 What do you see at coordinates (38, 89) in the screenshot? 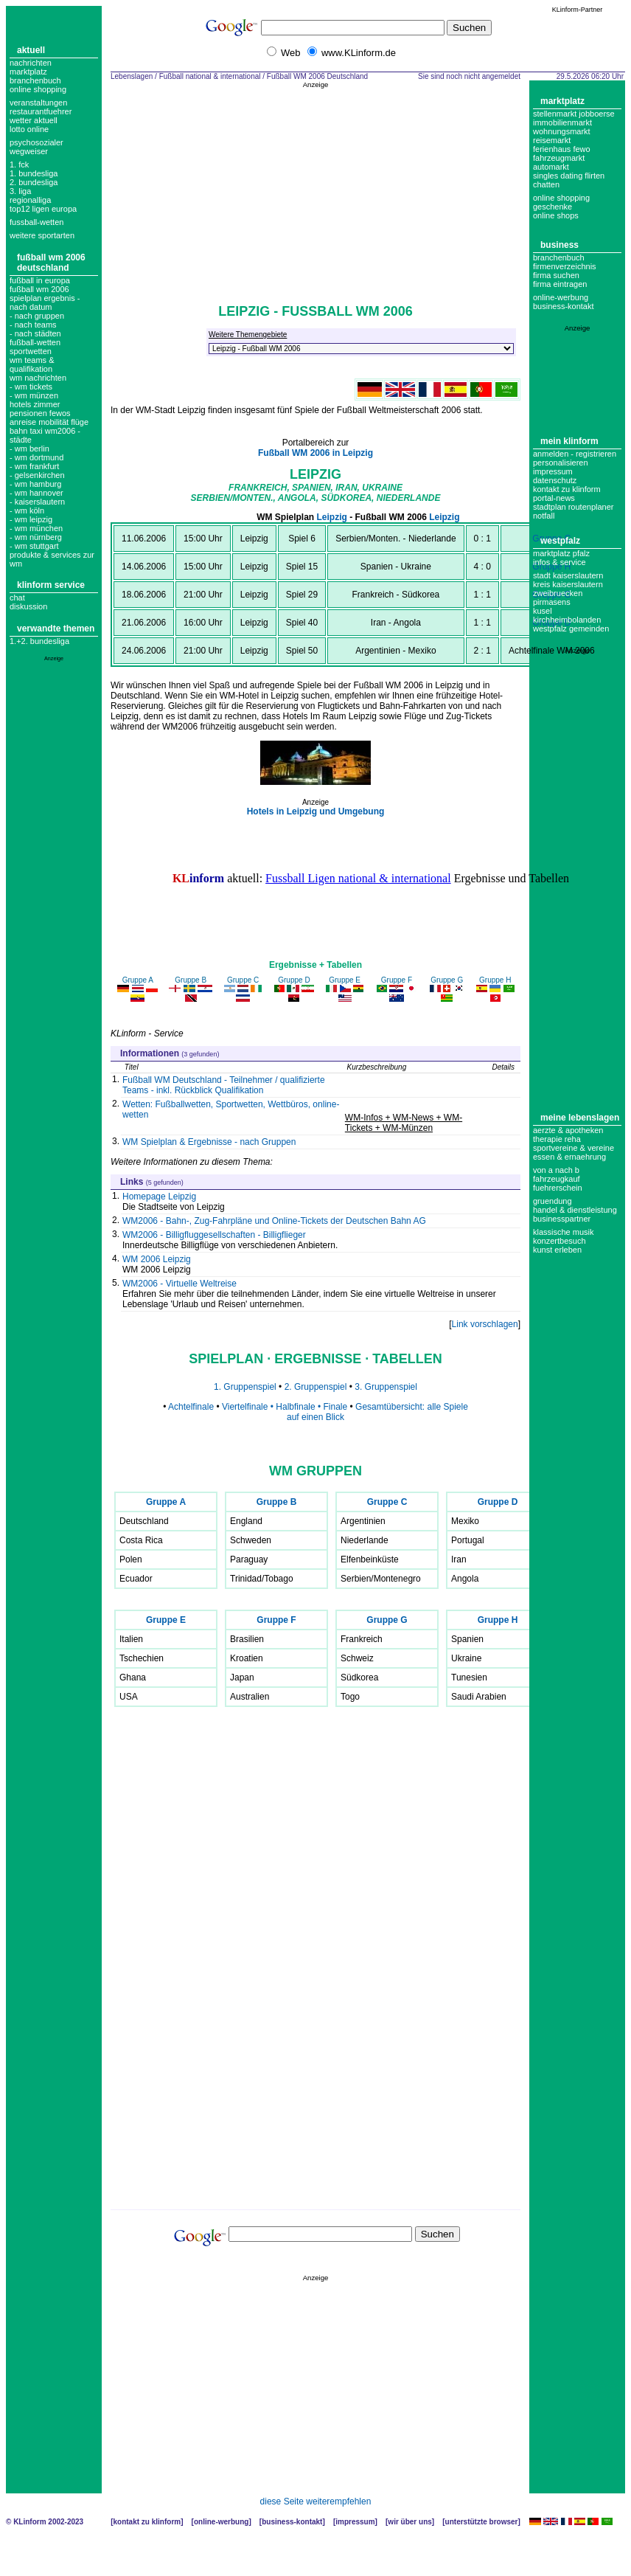
I see `Online Shopping` at bounding box center [38, 89].